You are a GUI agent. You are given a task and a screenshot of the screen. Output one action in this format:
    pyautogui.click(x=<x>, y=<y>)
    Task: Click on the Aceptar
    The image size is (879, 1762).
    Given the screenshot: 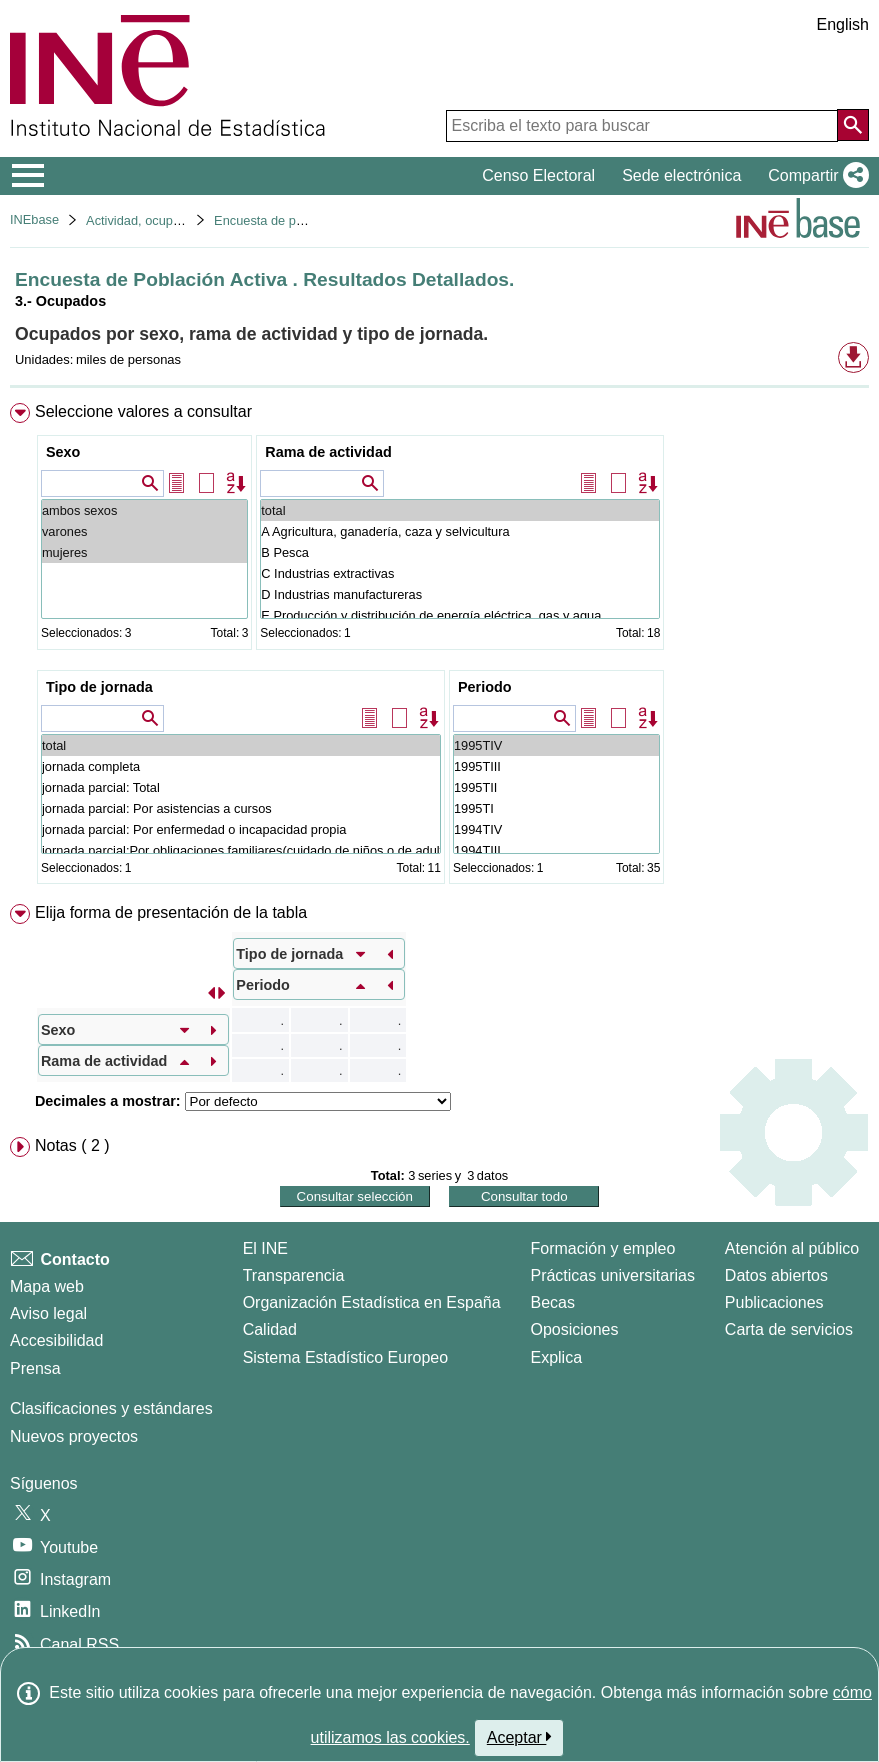 What is the action you would take?
    pyautogui.click(x=519, y=1737)
    